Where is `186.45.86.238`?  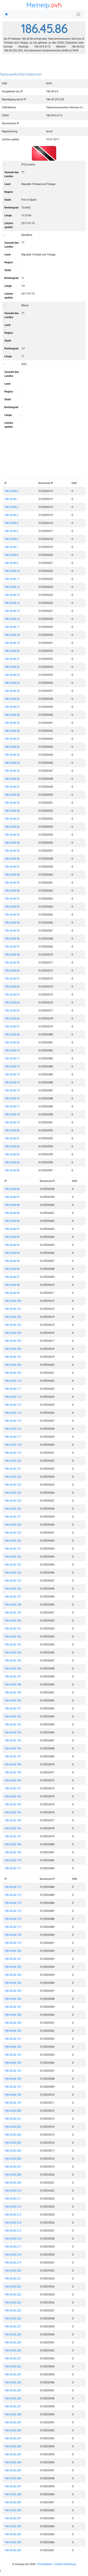
186.45.86.238 is located at coordinates (12, 2414).